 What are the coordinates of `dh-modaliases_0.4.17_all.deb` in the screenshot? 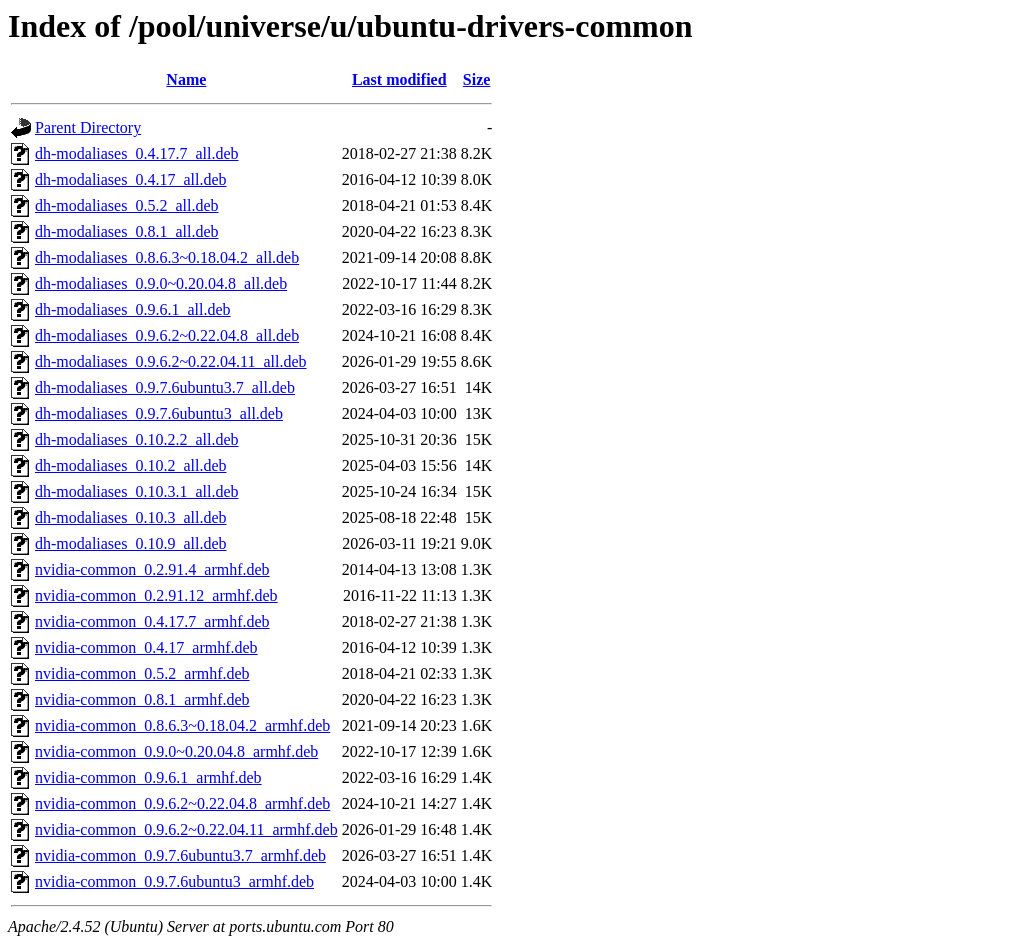 It's located at (131, 179).